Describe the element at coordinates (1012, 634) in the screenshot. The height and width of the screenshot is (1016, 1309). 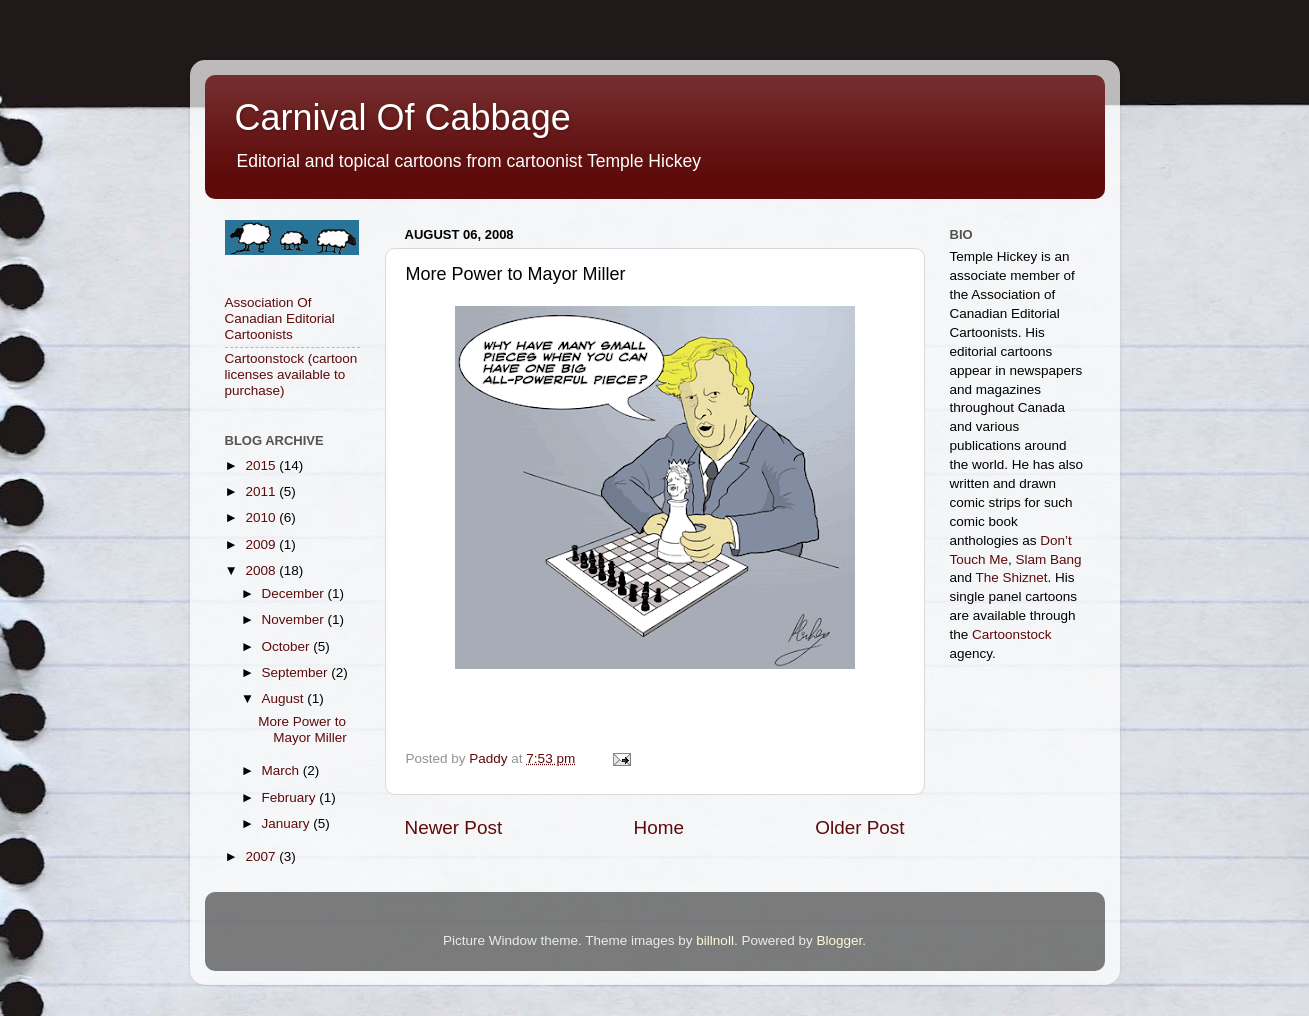
I see `Cartoonstock` at that location.